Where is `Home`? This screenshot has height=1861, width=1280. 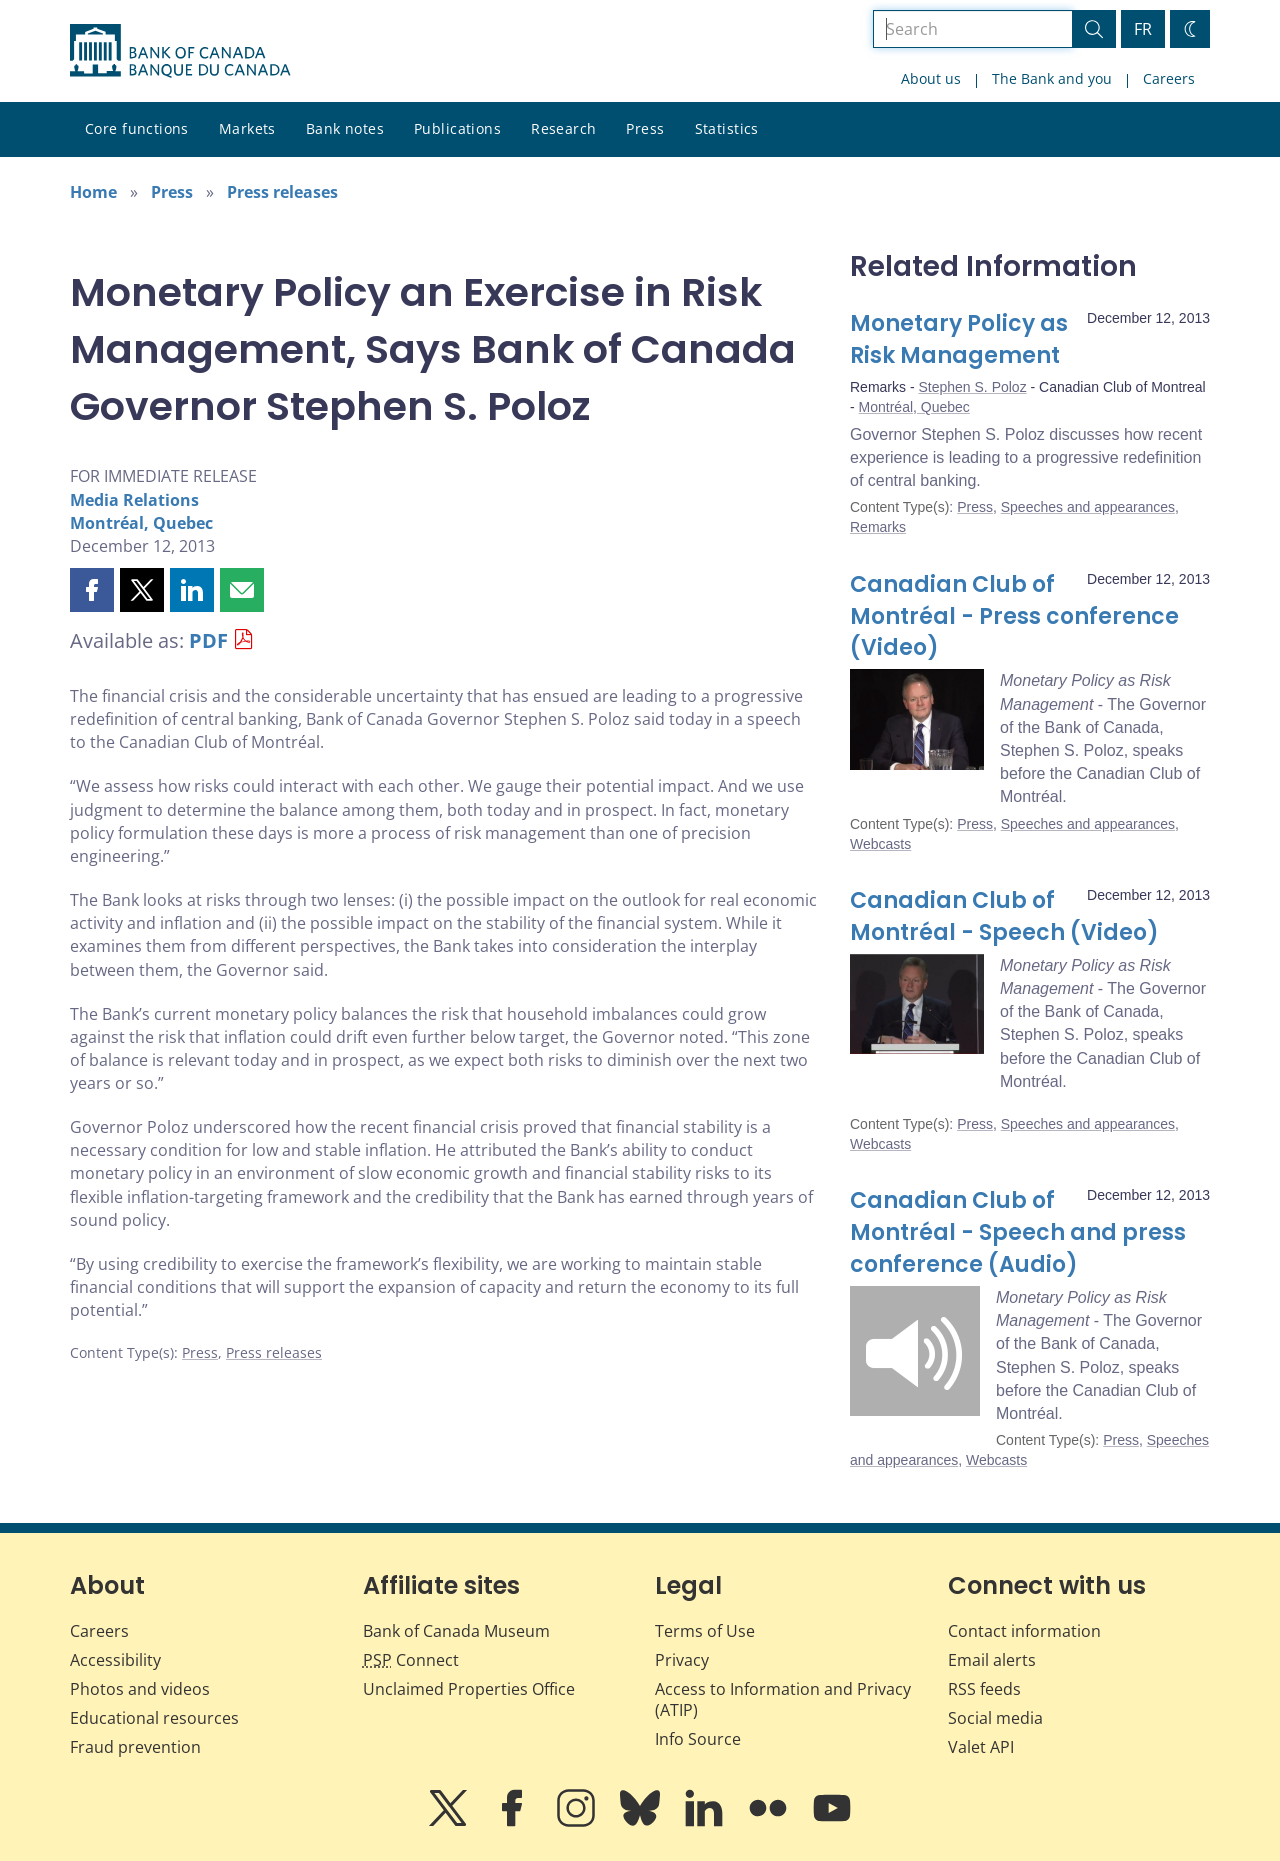 Home is located at coordinates (93, 192).